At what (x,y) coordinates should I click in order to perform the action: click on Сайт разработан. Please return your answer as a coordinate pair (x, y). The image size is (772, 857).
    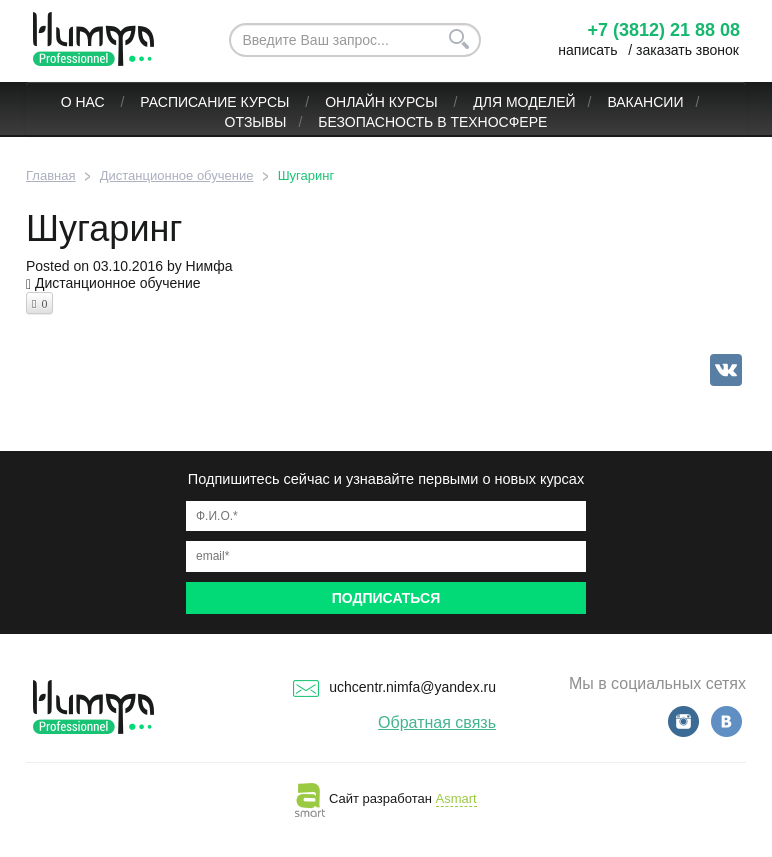
    Looking at the image, I should click on (385, 798).